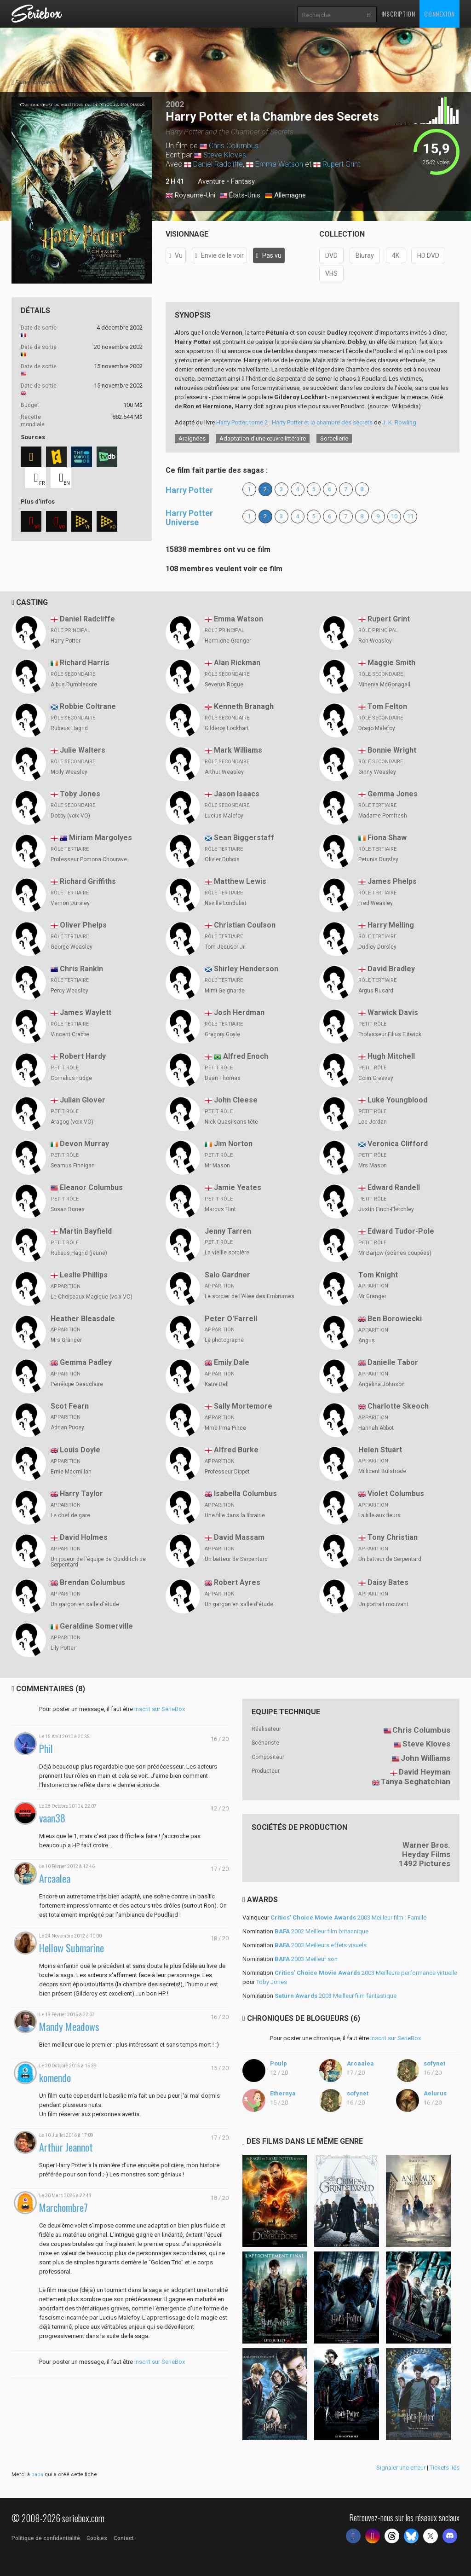 Image resolution: width=471 pixels, height=2576 pixels. What do you see at coordinates (63, 2207) in the screenshot?
I see `Marchombre7` at bounding box center [63, 2207].